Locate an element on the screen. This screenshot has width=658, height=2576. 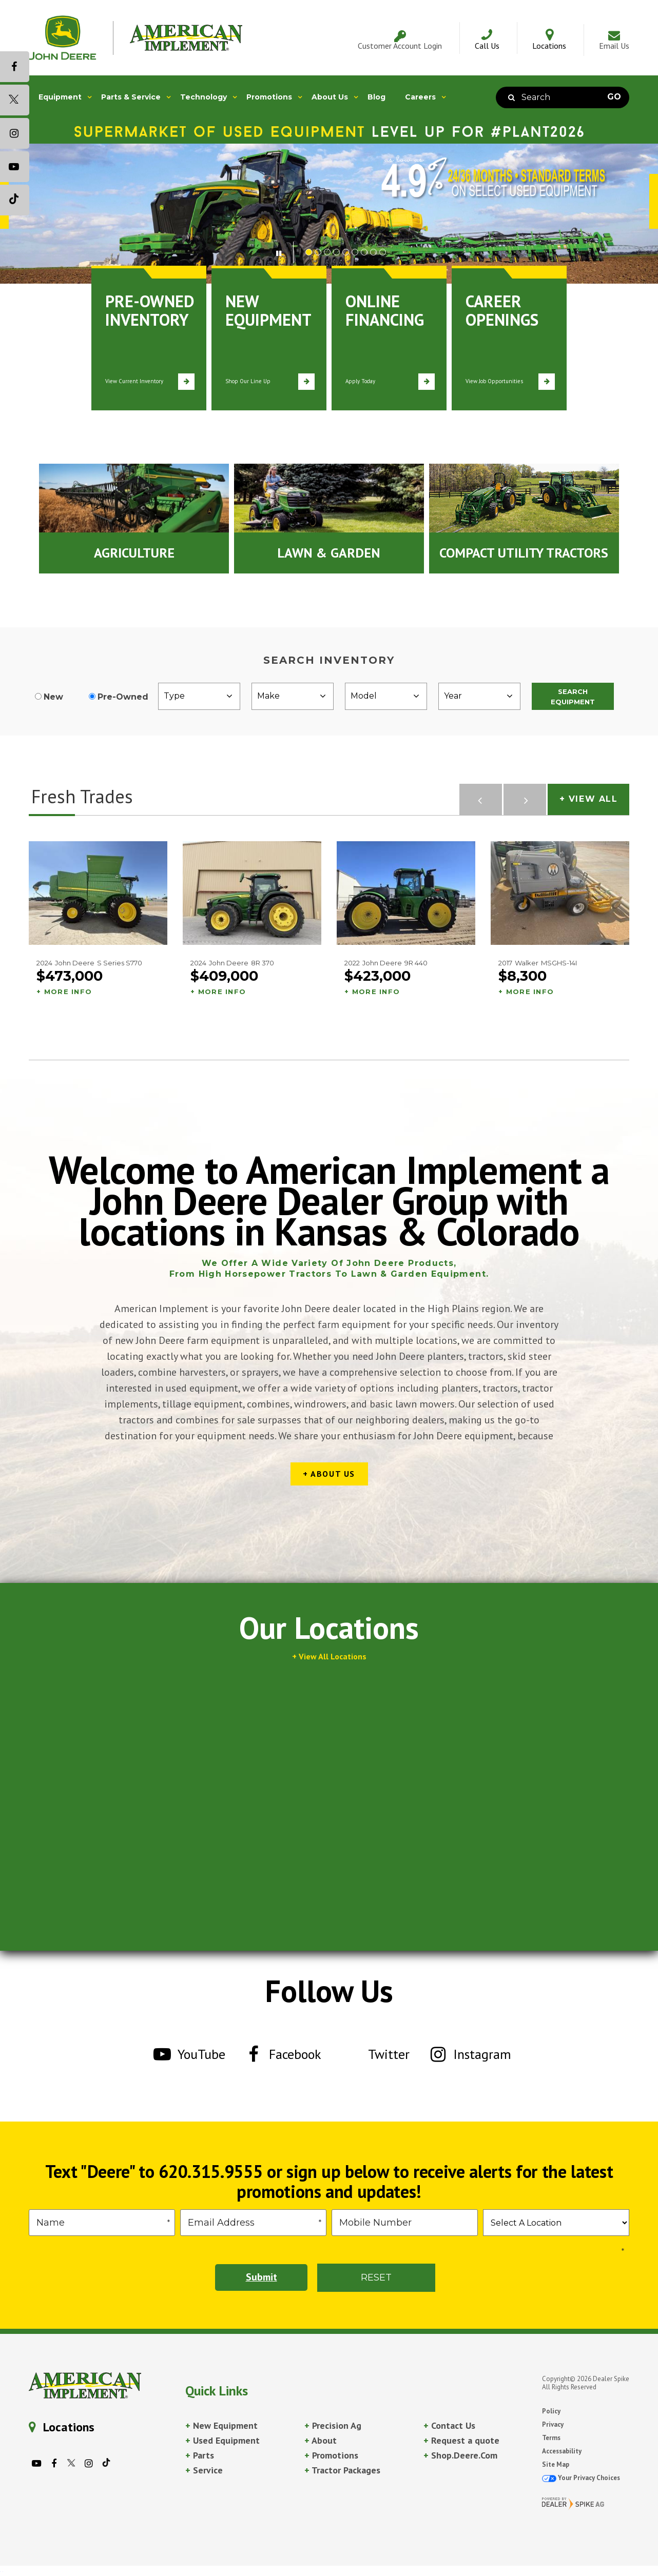
+ View All is located at coordinates (588, 799).